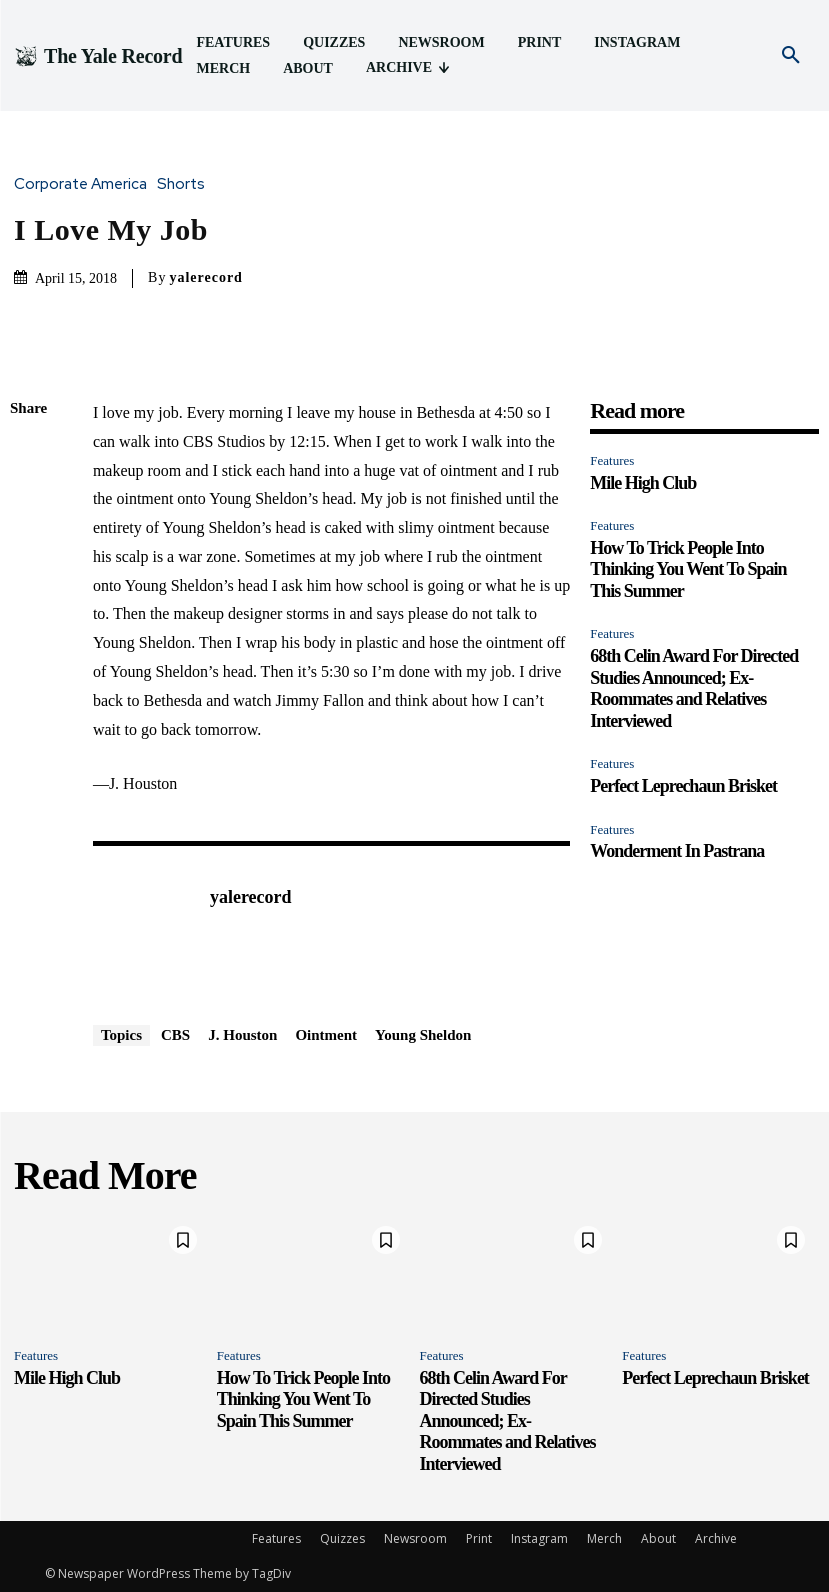 The height and width of the screenshot is (1592, 829). Describe the element at coordinates (98, 56) in the screenshot. I see `[Logo]` at that location.